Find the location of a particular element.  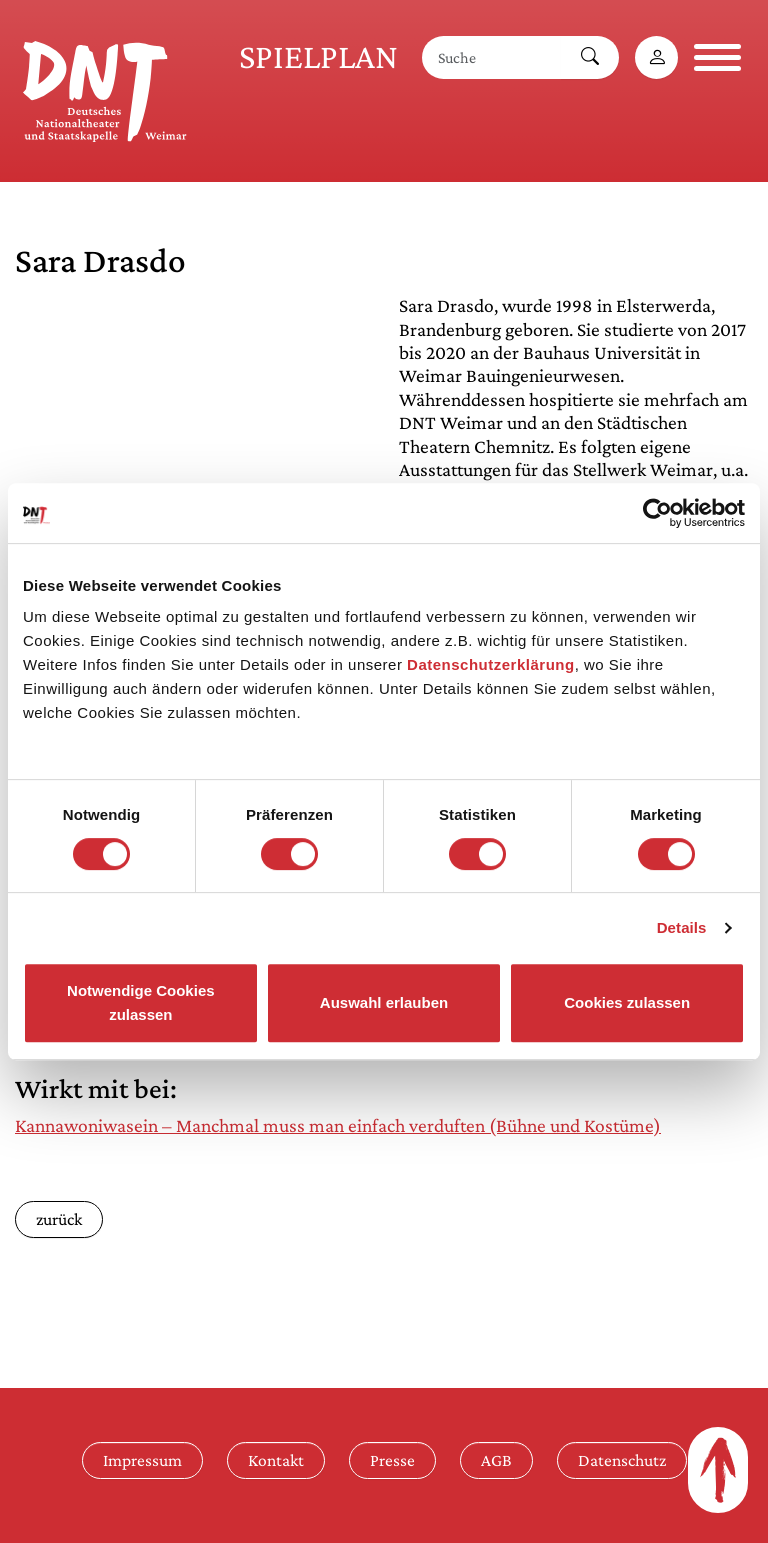

[Cookiebot von Usercentrics - öffnet in einem neuen Fenster] is located at coordinates (657, 513).